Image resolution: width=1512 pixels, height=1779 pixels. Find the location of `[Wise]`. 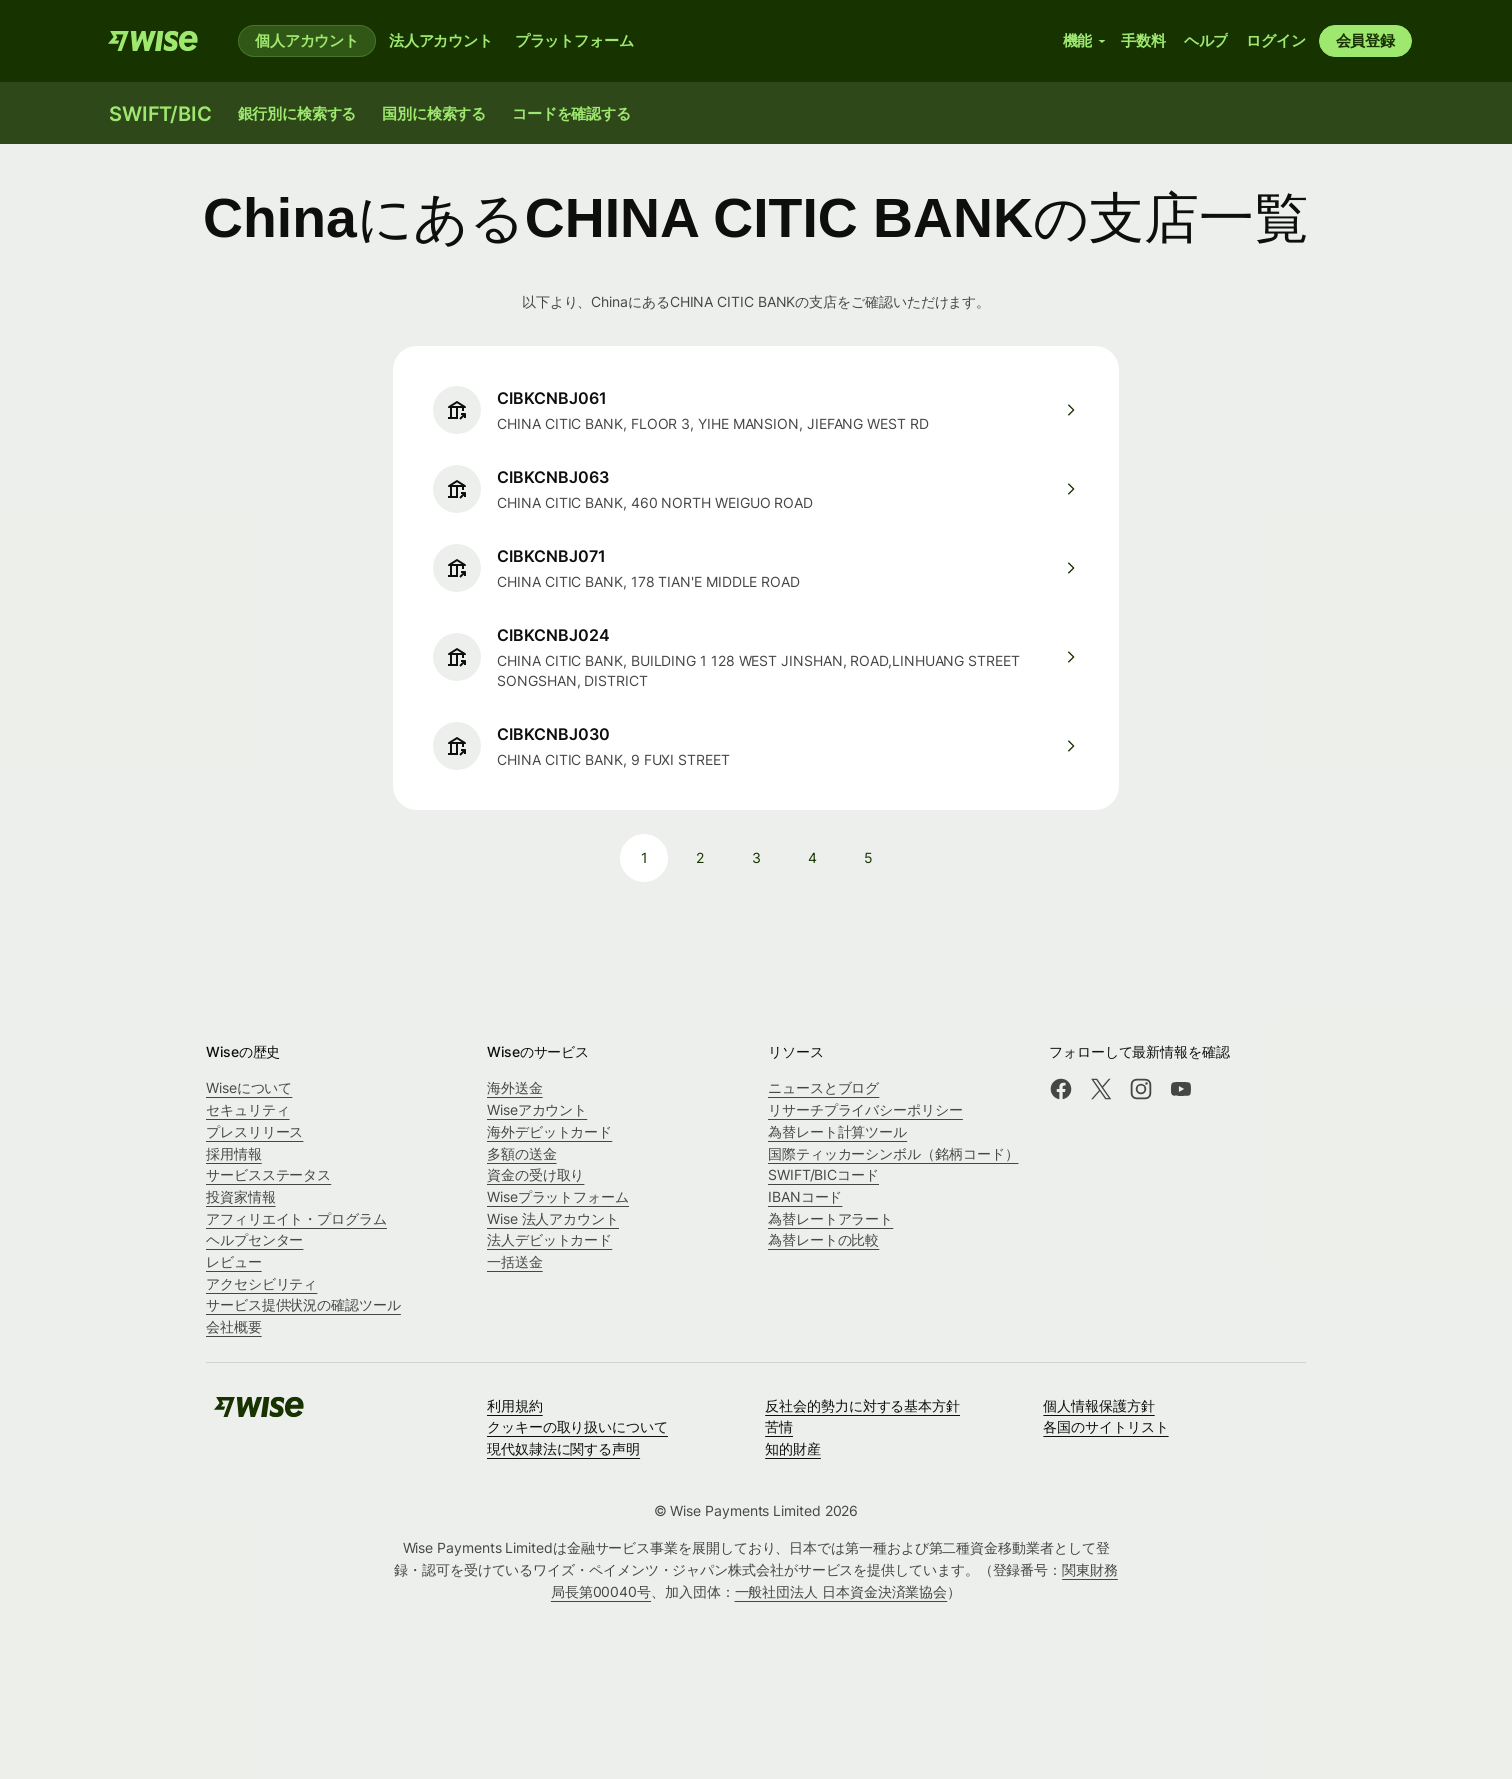

[Wise] is located at coordinates (153, 41).